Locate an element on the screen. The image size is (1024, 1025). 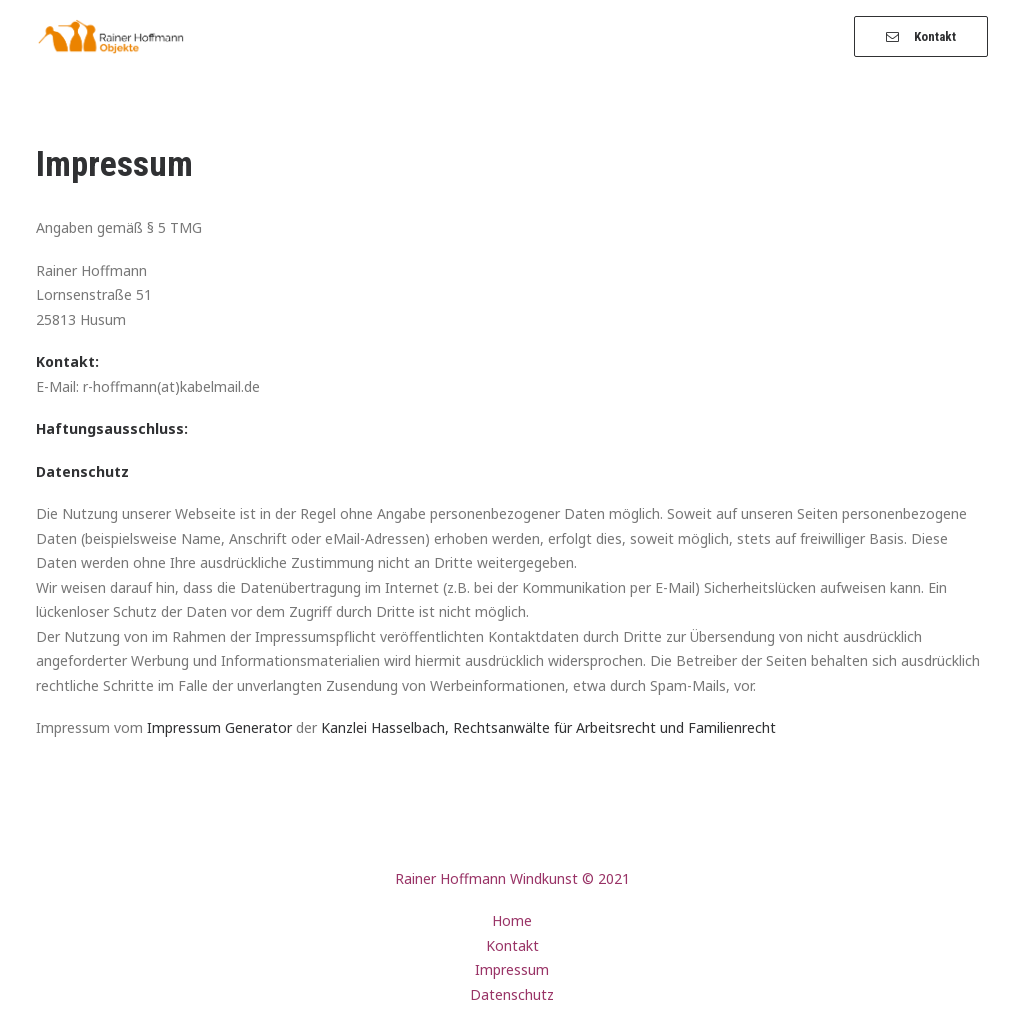
Datenschutz is located at coordinates (512, 994).